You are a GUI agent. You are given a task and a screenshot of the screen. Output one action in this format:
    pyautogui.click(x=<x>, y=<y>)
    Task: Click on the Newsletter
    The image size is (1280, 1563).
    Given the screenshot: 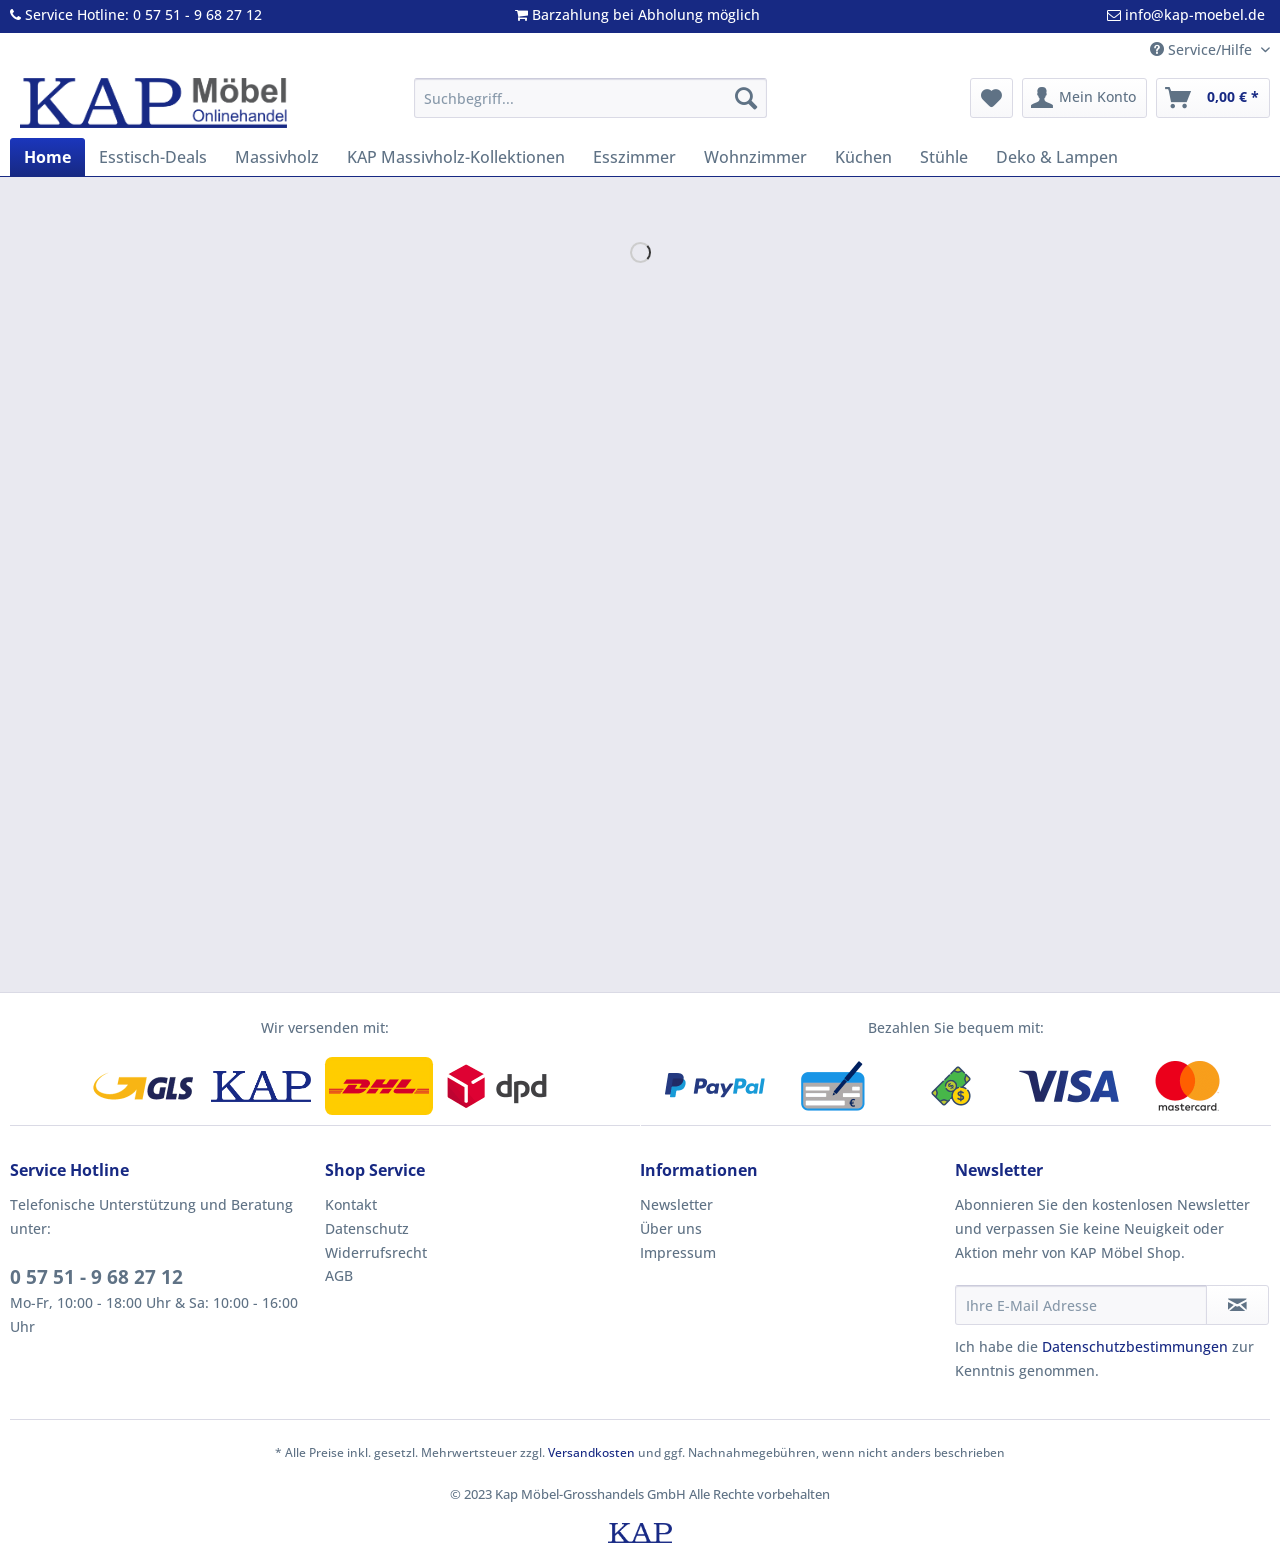 What is the action you would take?
    pyautogui.click(x=676, y=1204)
    